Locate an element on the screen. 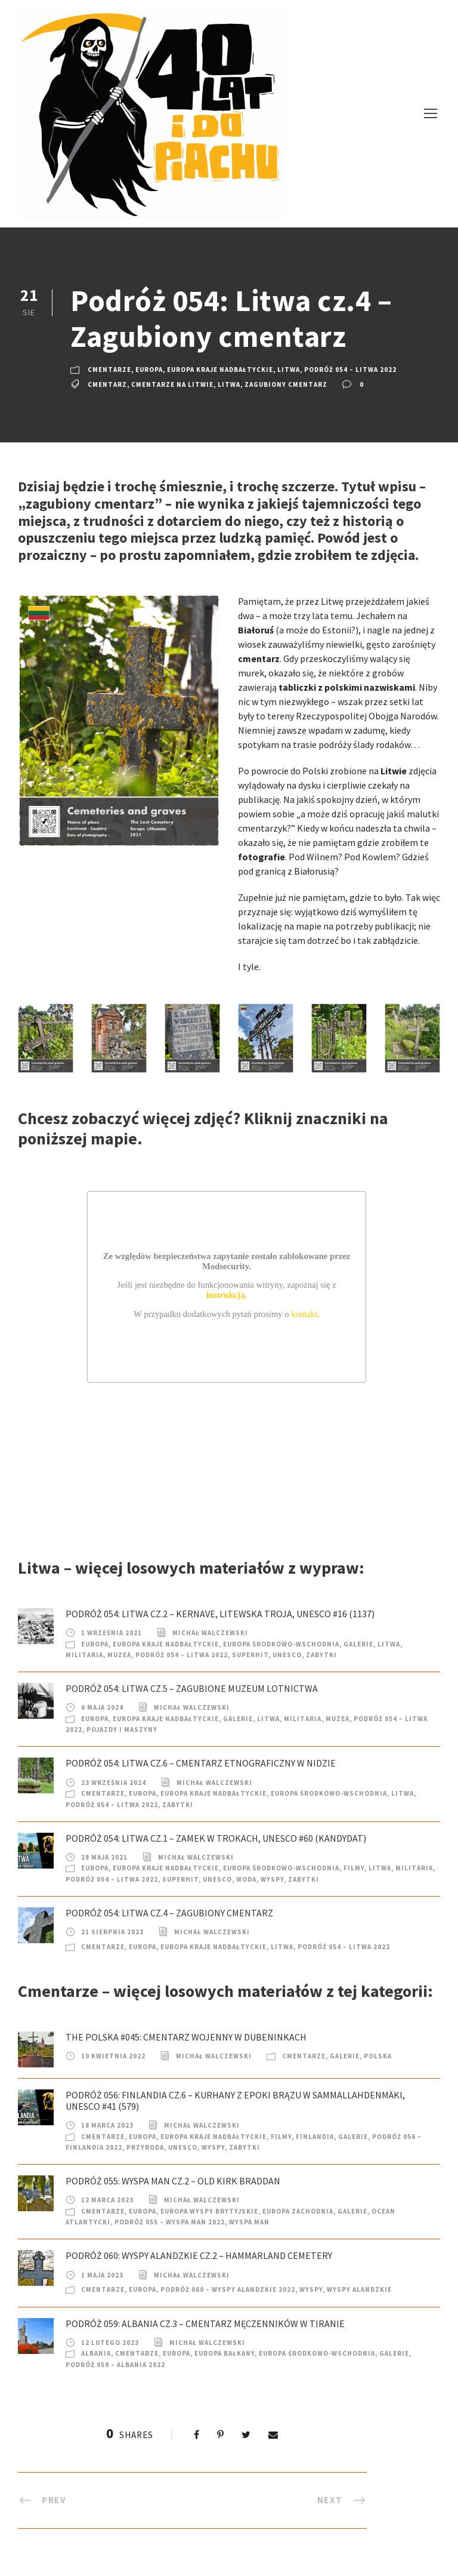 This screenshot has height=2576, width=458. Podróż 054: Litwa cz.5 – Zagubione muzeum lotnictwa is located at coordinates (192, 1688).